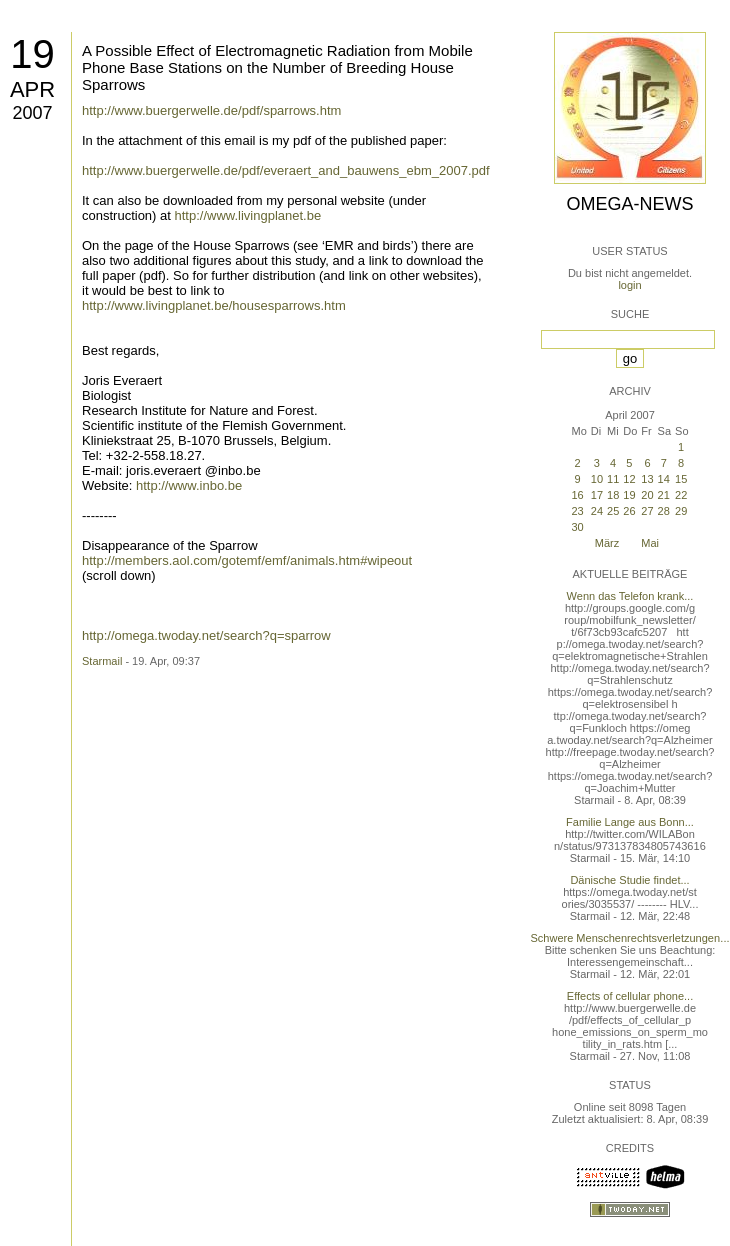 This screenshot has height=1246, width=730. What do you see at coordinates (577, 495) in the screenshot?
I see `16` at bounding box center [577, 495].